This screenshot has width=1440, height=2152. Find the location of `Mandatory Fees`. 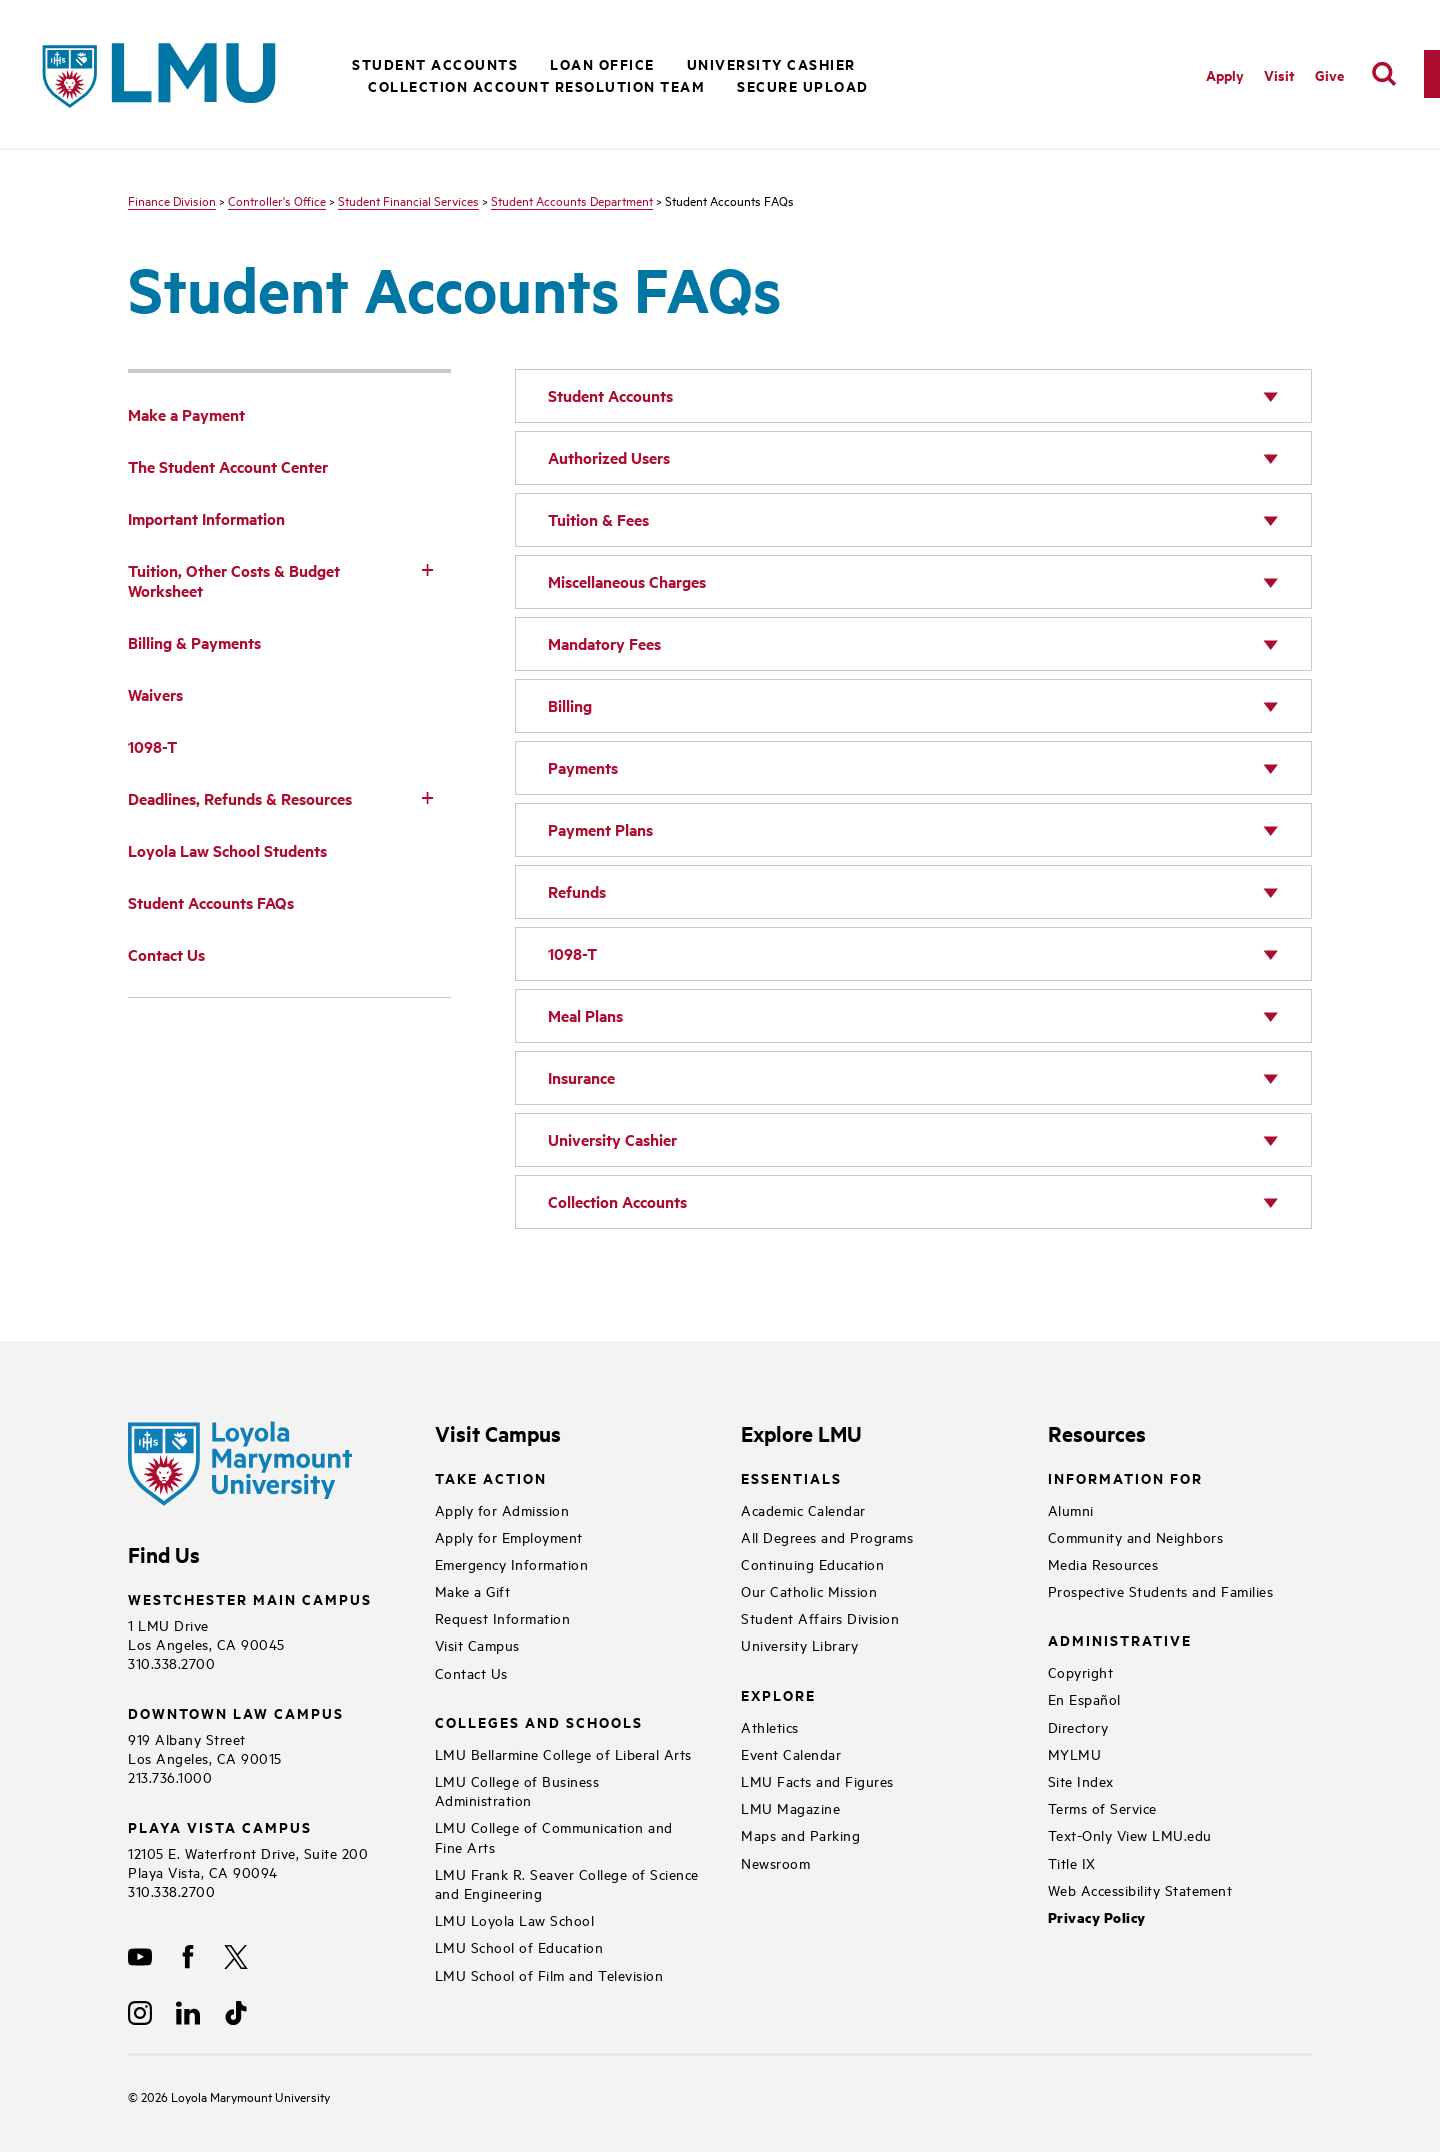

Mandatory Fees is located at coordinates (604, 643).